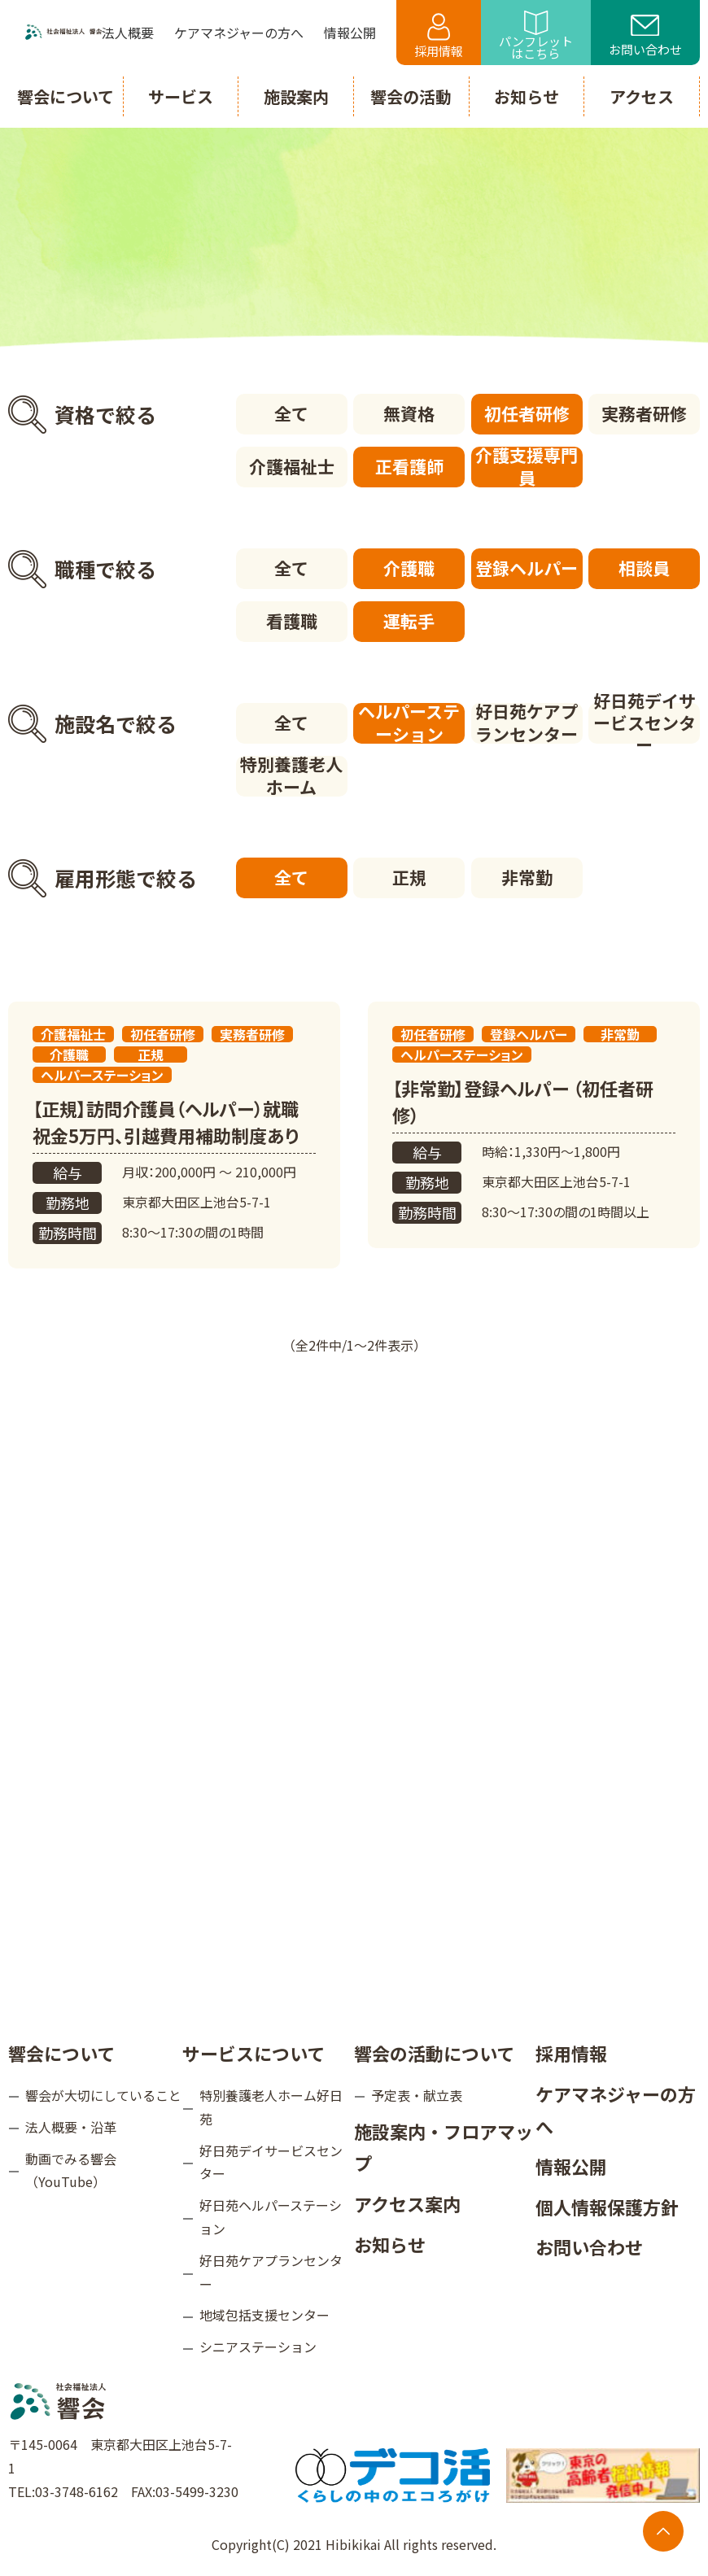 This screenshot has height=2576, width=708. I want to click on 正規, so click(409, 877).